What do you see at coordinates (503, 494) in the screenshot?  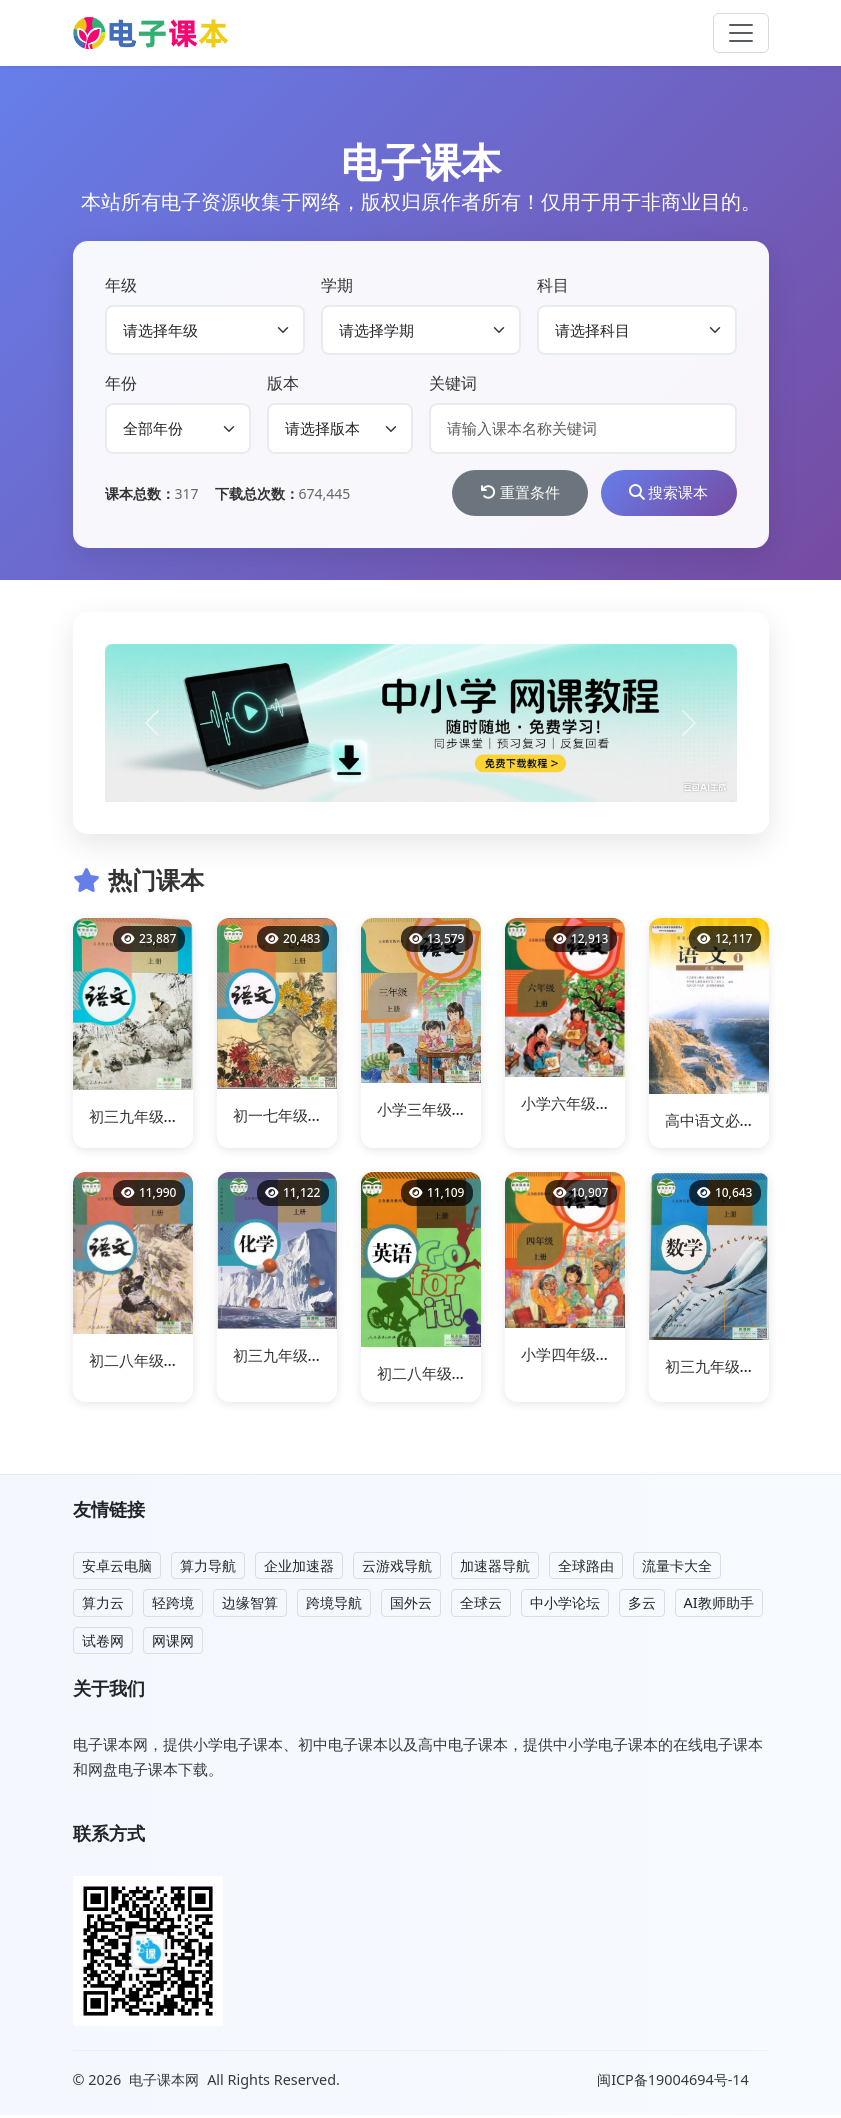 I see `重置条件` at bounding box center [503, 494].